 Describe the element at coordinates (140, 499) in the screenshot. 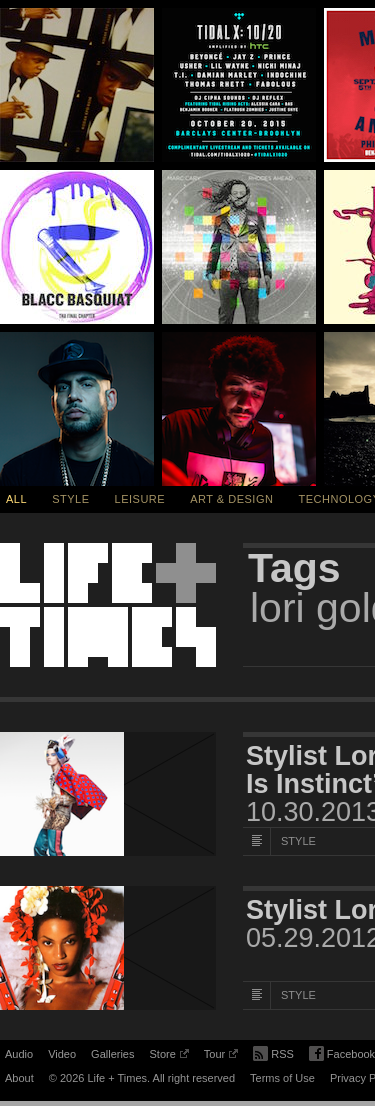

I see `Leisure` at that location.